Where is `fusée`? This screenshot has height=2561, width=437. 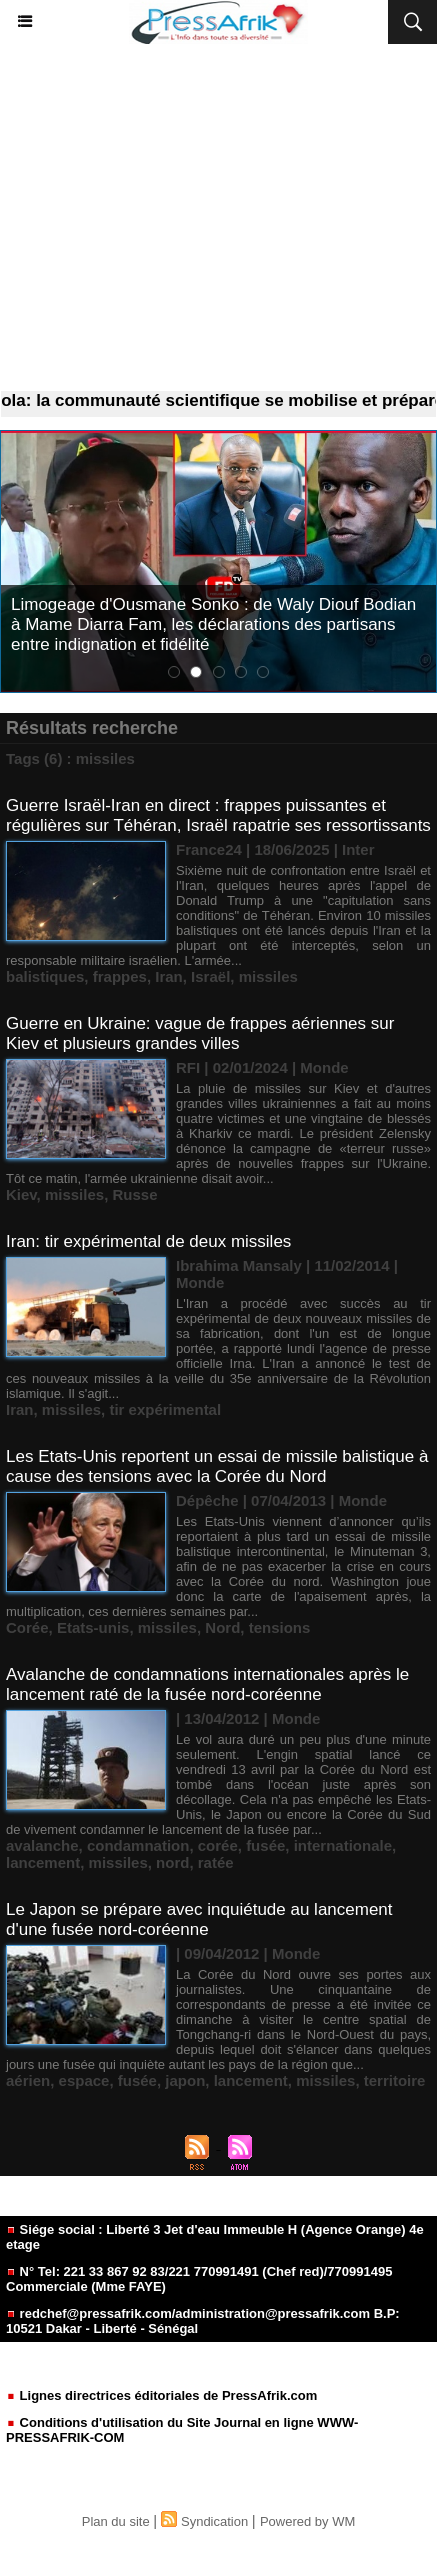
fusée is located at coordinates (265, 1845).